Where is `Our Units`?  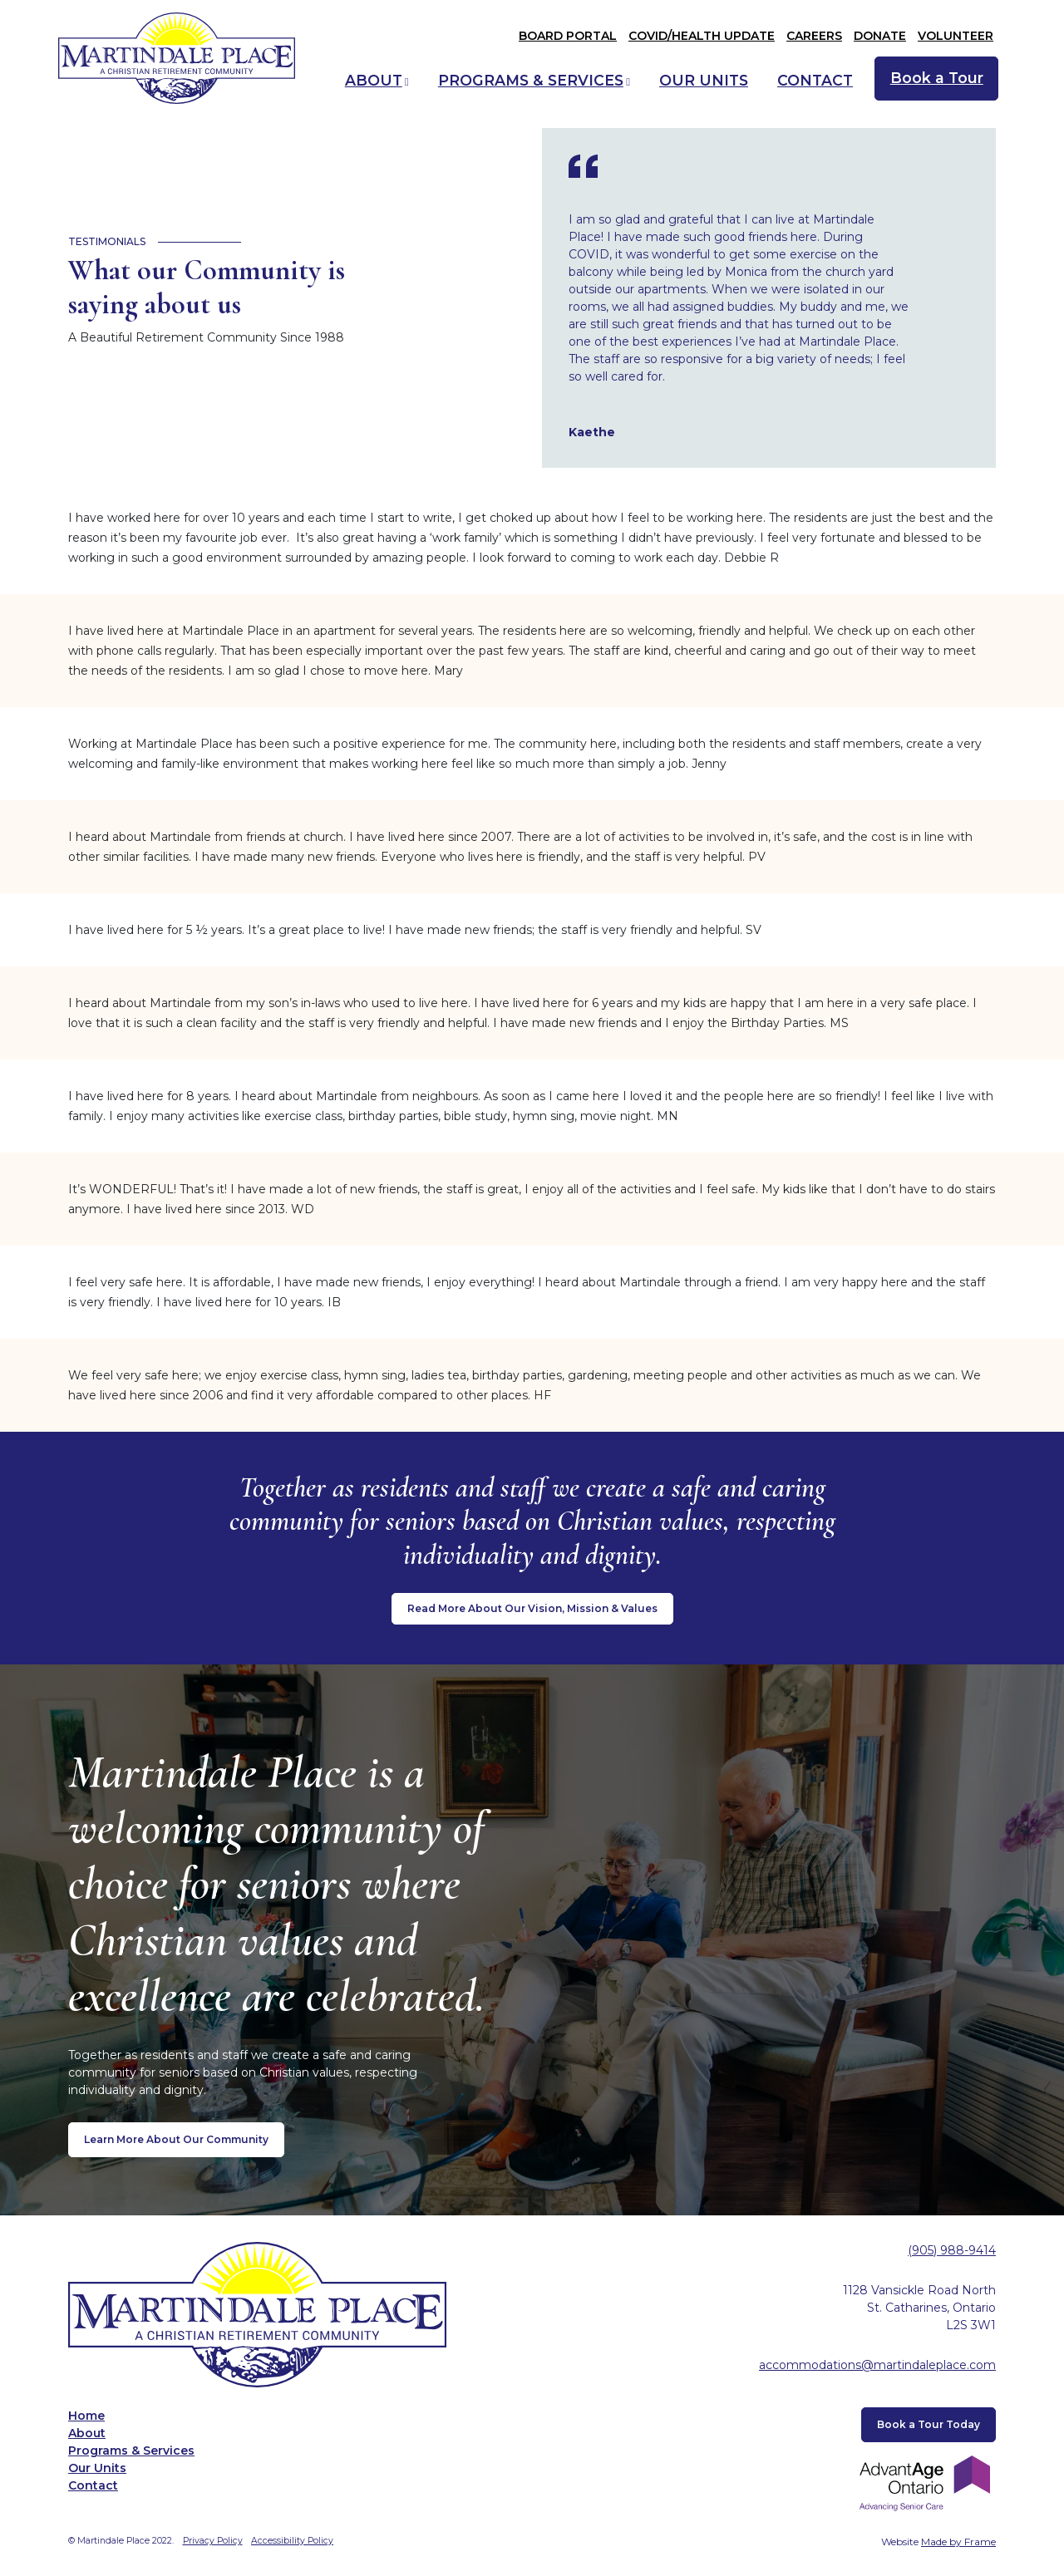 Our Units is located at coordinates (703, 80).